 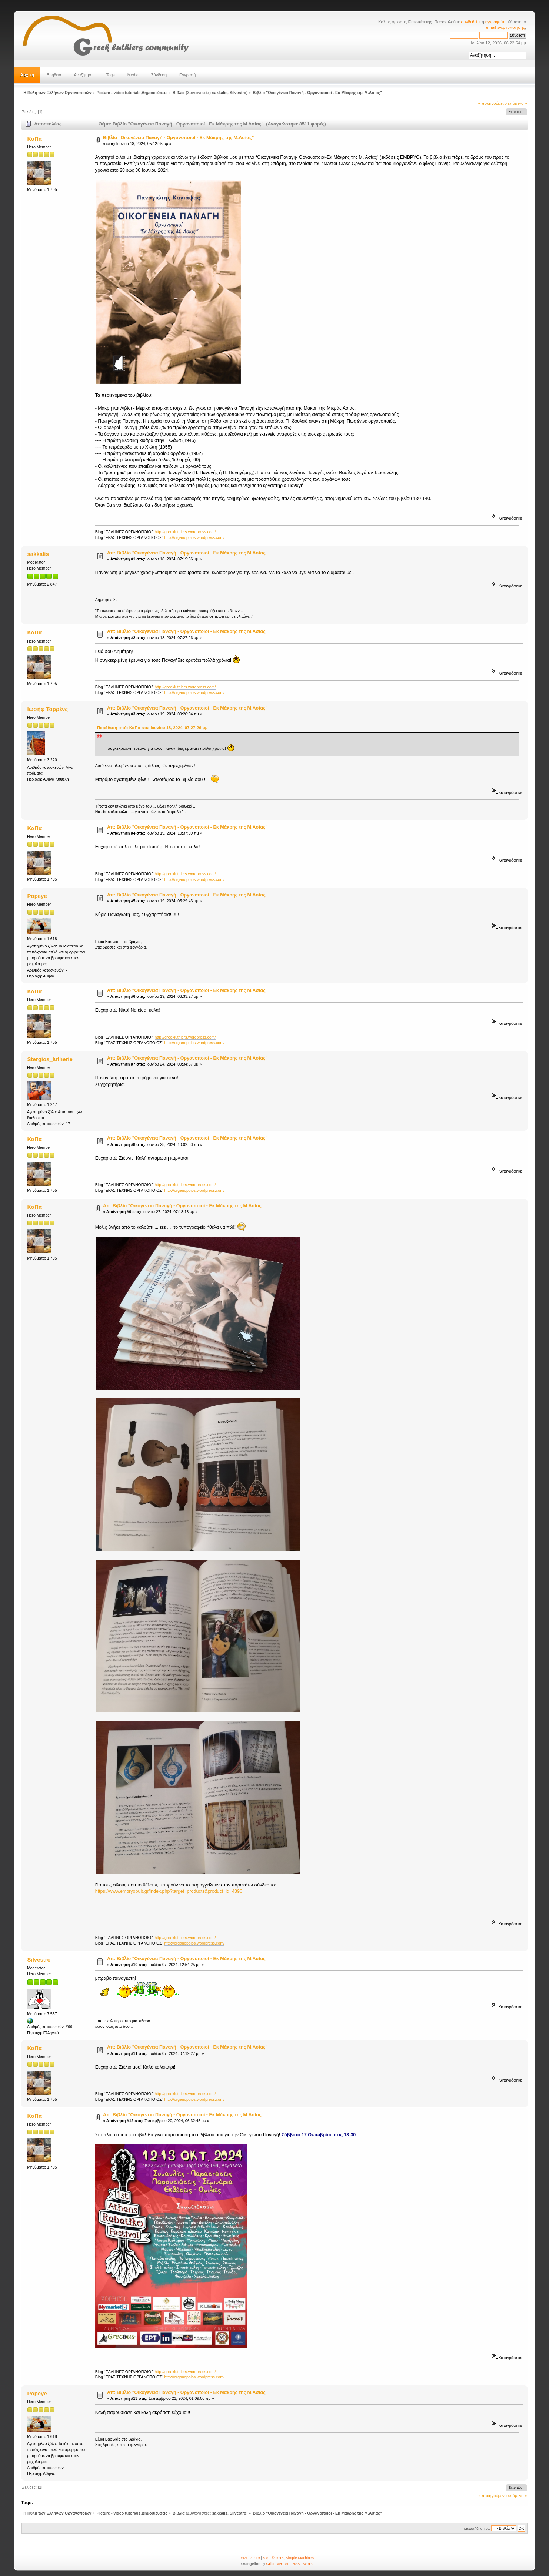 What do you see at coordinates (133, 75) in the screenshot?
I see `Media` at bounding box center [133, 75].